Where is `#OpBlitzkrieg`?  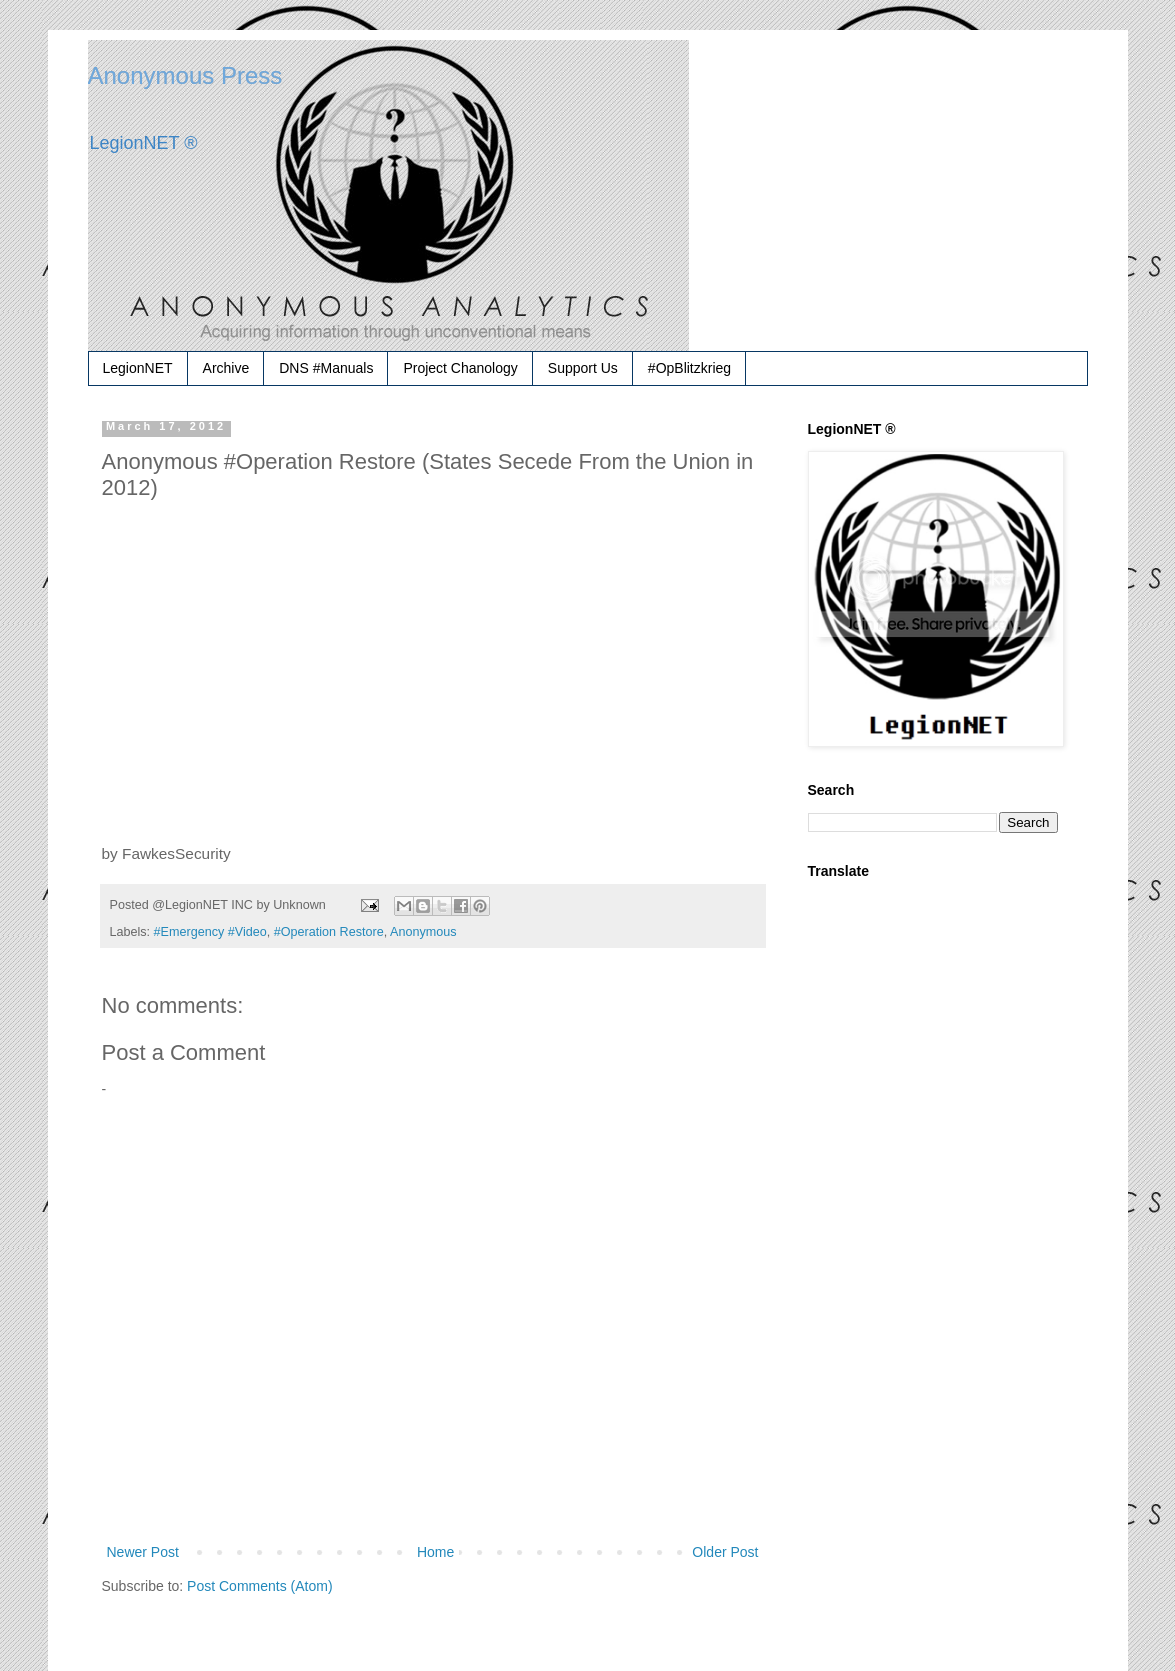
#OpBlitzkrieg is located at coordinates (689, 368).